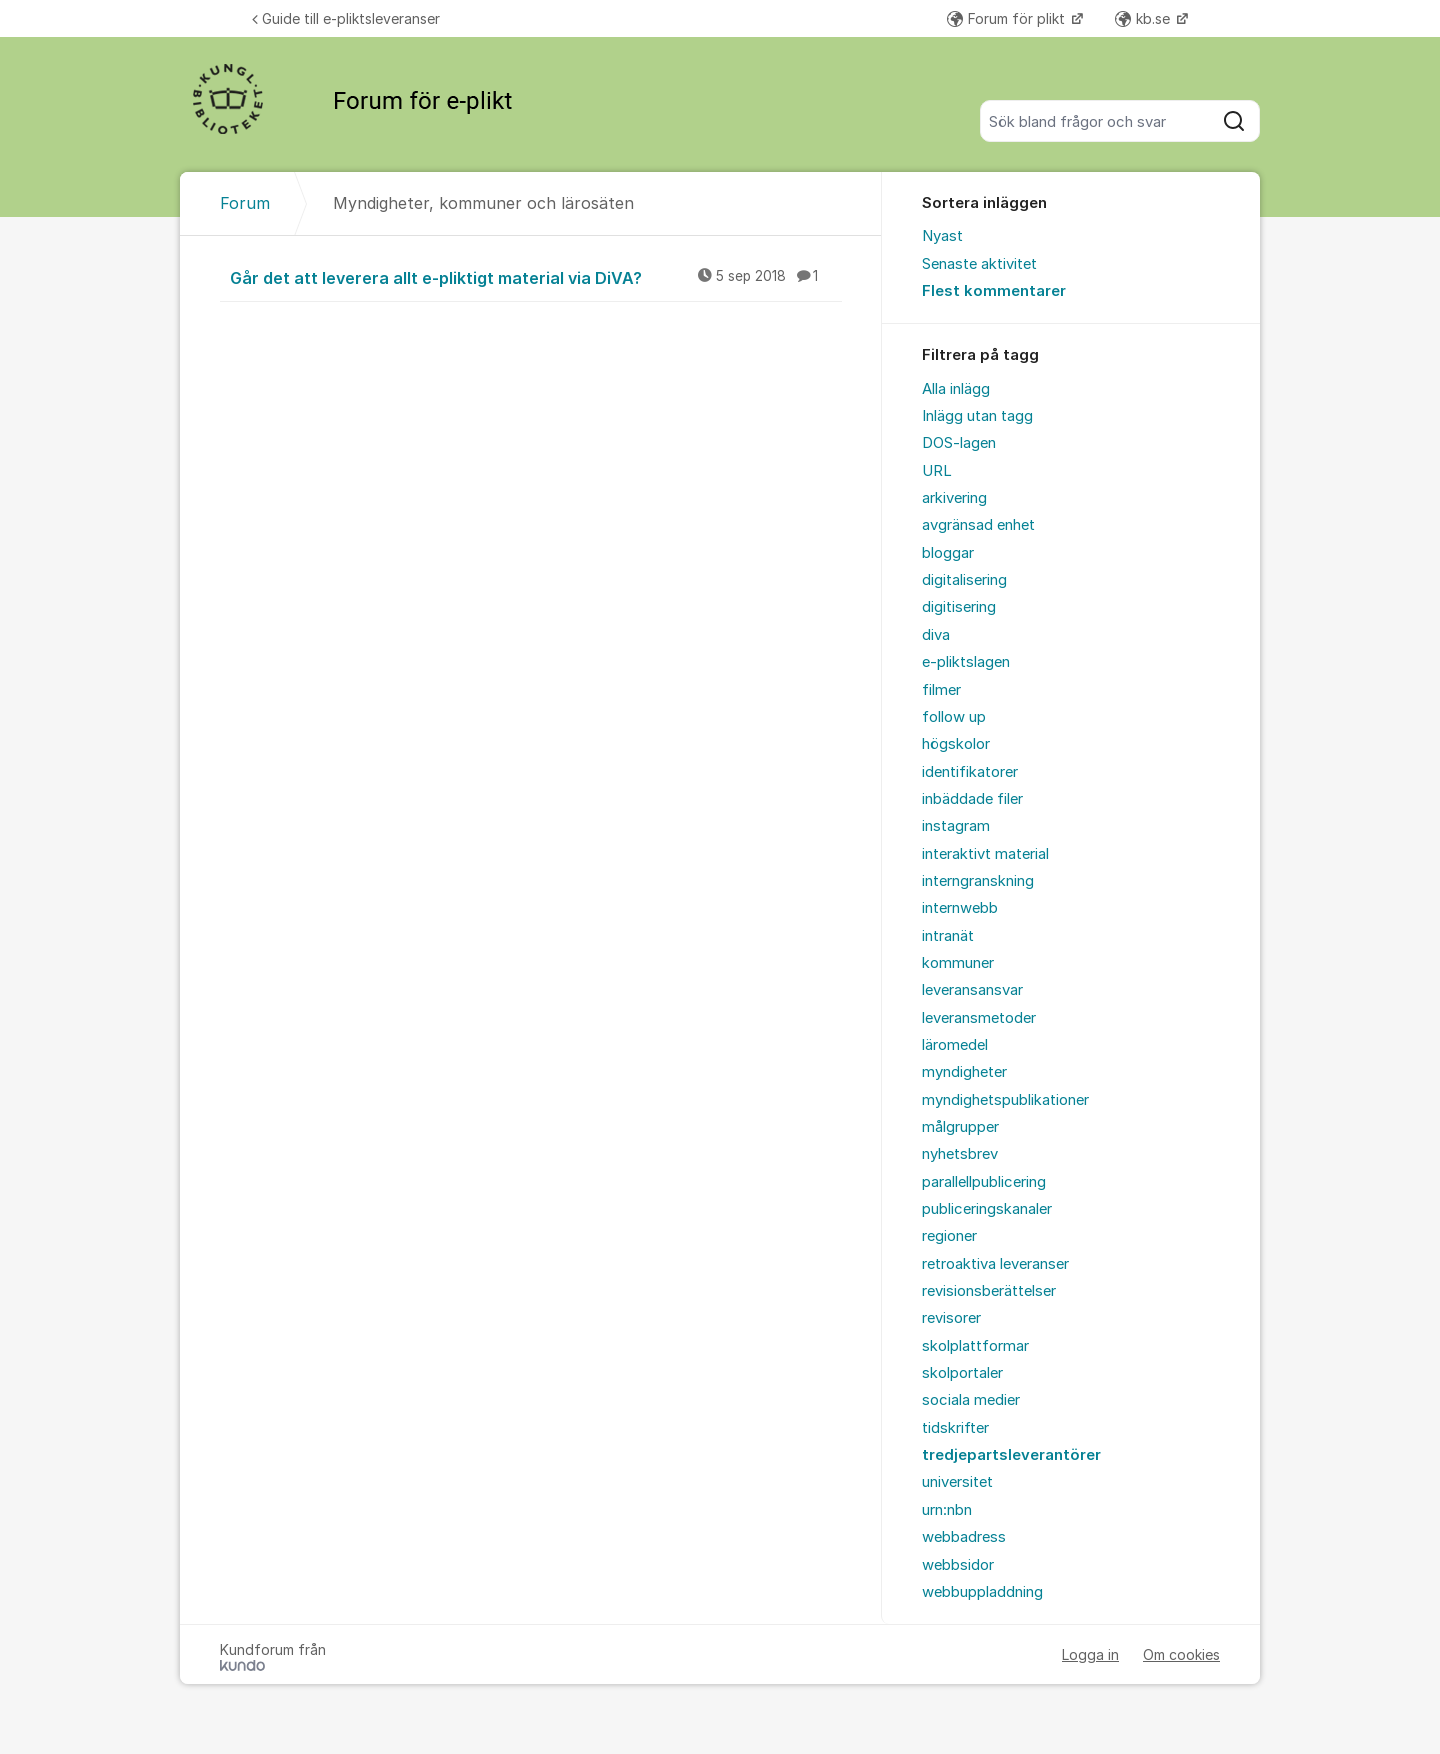  What do you see at coordinates (1011, 1455) in the screenshot?
I see `tredjepartsleverantörer [menuitem]` at bounding box center [1011, 1455].